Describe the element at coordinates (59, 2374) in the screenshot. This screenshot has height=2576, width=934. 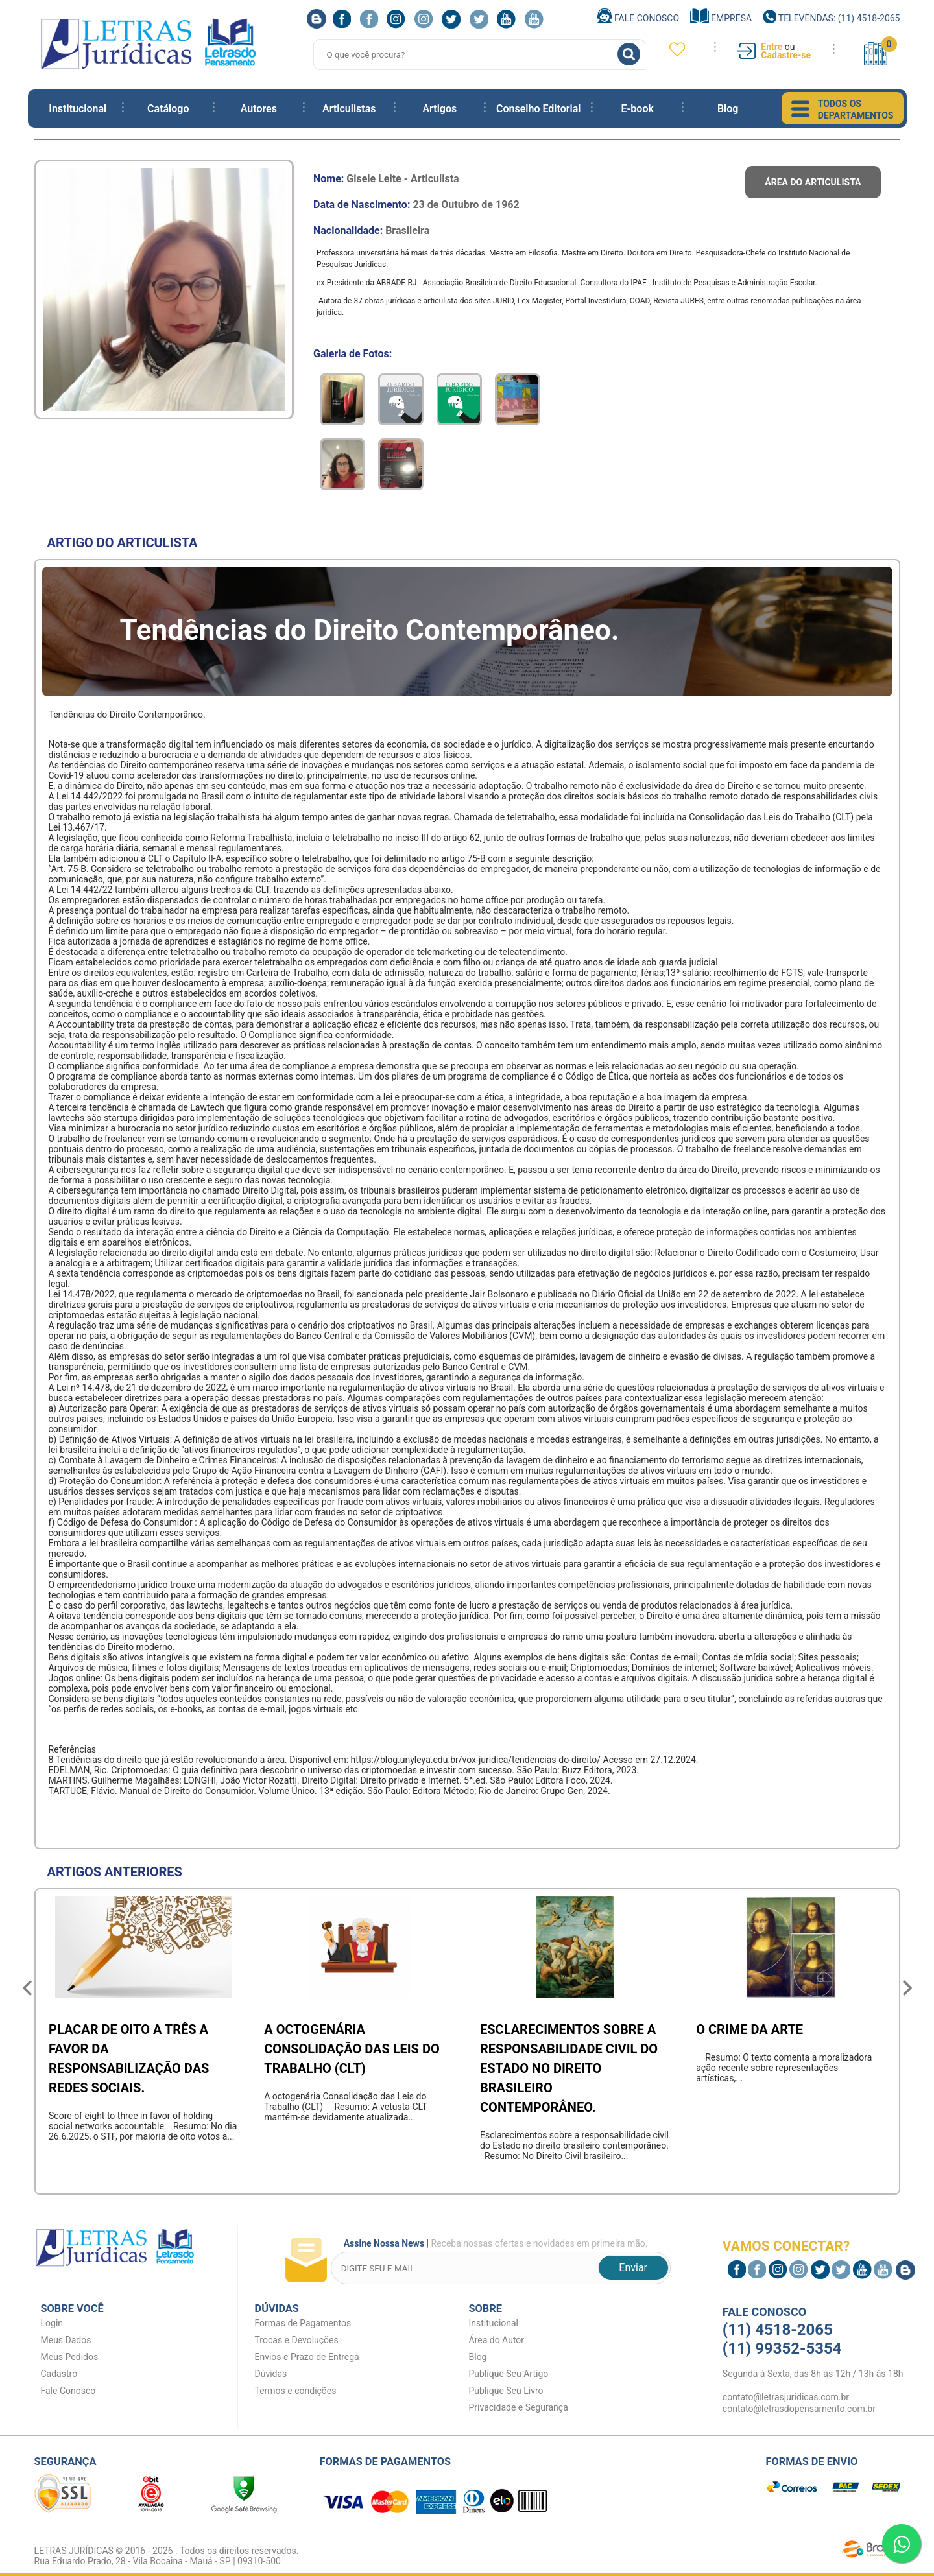
I see `Cadastro` at that location.